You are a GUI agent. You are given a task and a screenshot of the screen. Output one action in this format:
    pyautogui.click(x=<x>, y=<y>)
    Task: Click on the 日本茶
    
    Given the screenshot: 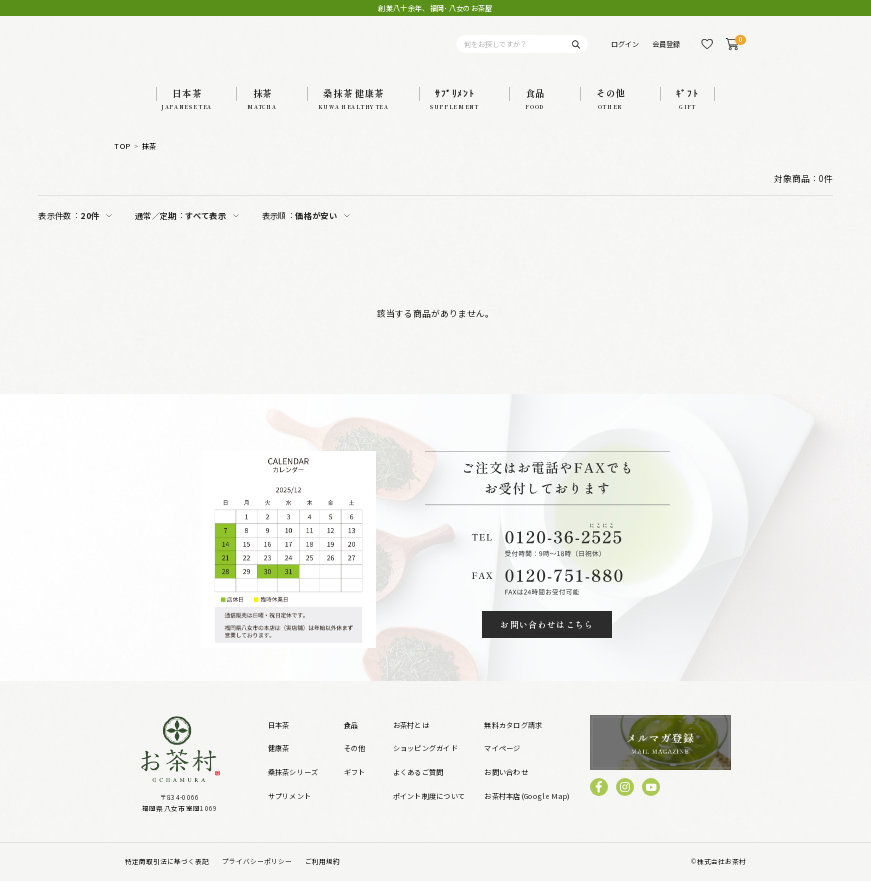 What is the action you would take?
    pyautogui.click(x=279, y=739)
    